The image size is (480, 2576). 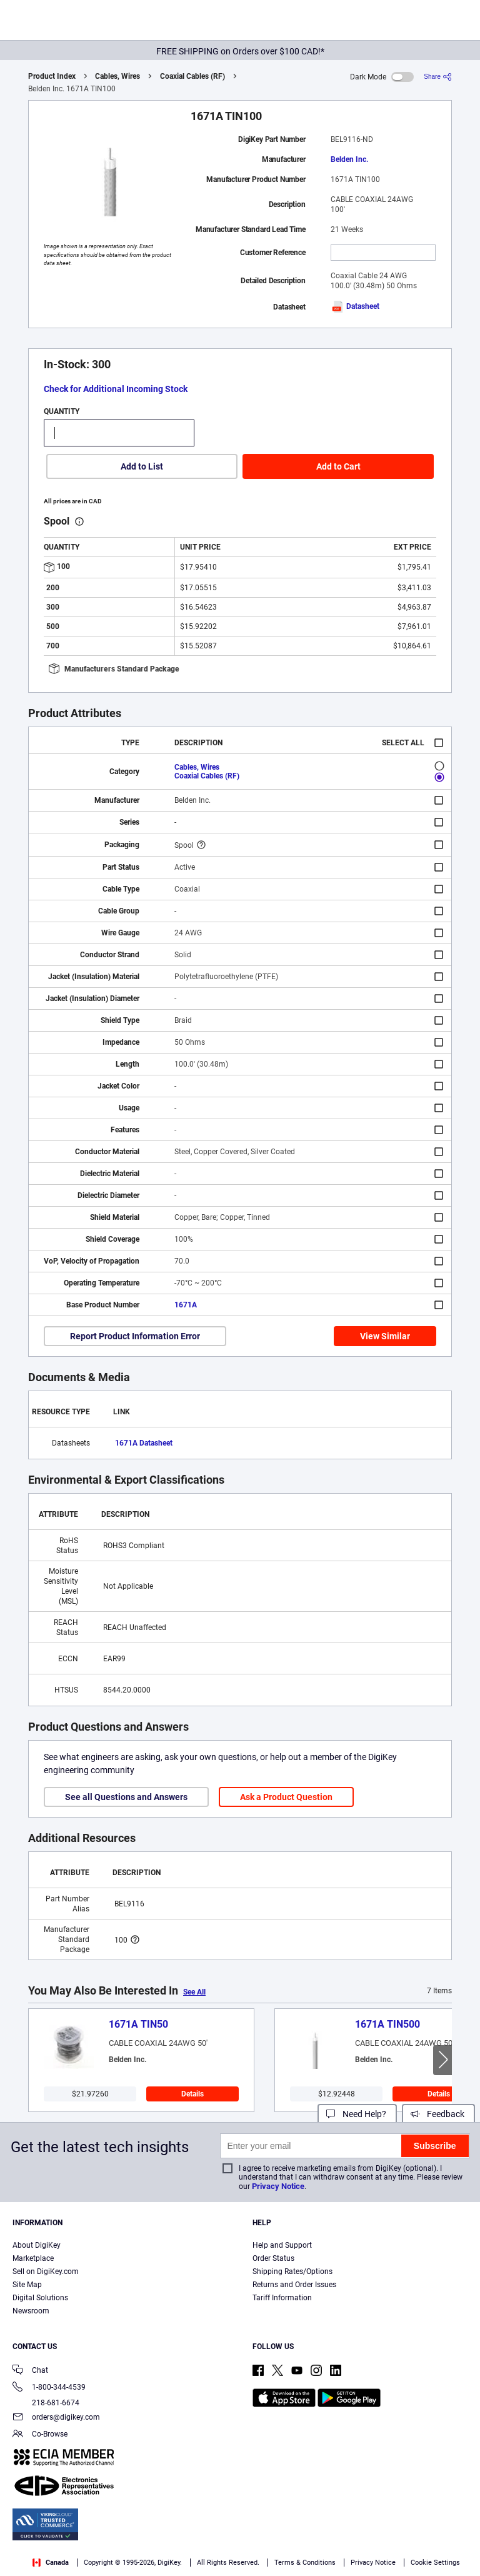 What do you see at coordinates (126, 1797) in the screenshot?
I see `See all Questions and Answers` at bounding box center [126, 1797].